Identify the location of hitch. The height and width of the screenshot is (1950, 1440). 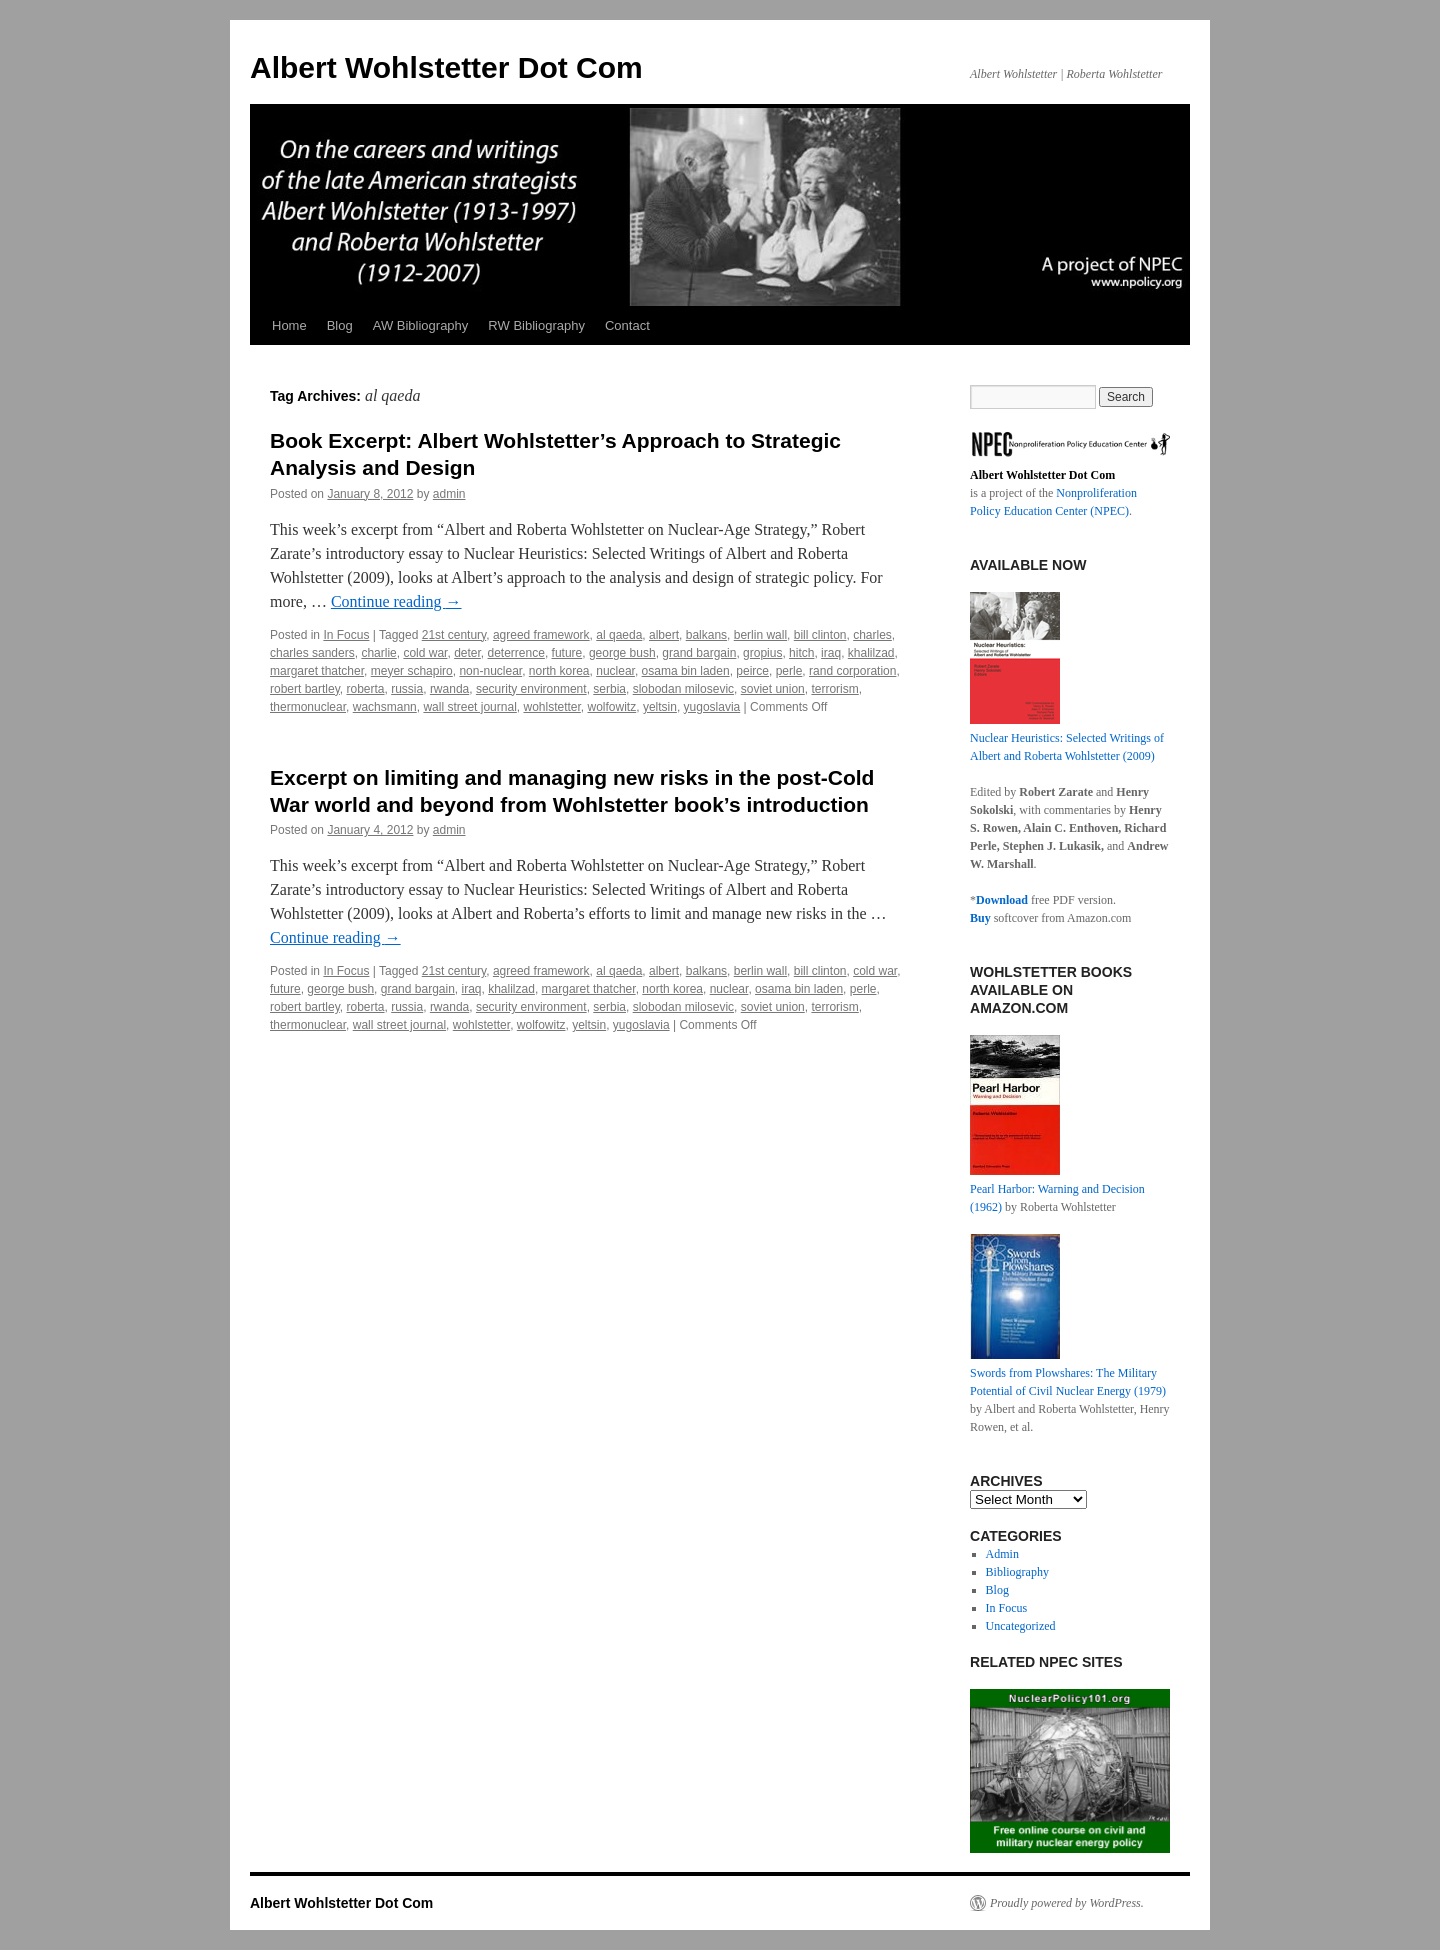
(801, 653).